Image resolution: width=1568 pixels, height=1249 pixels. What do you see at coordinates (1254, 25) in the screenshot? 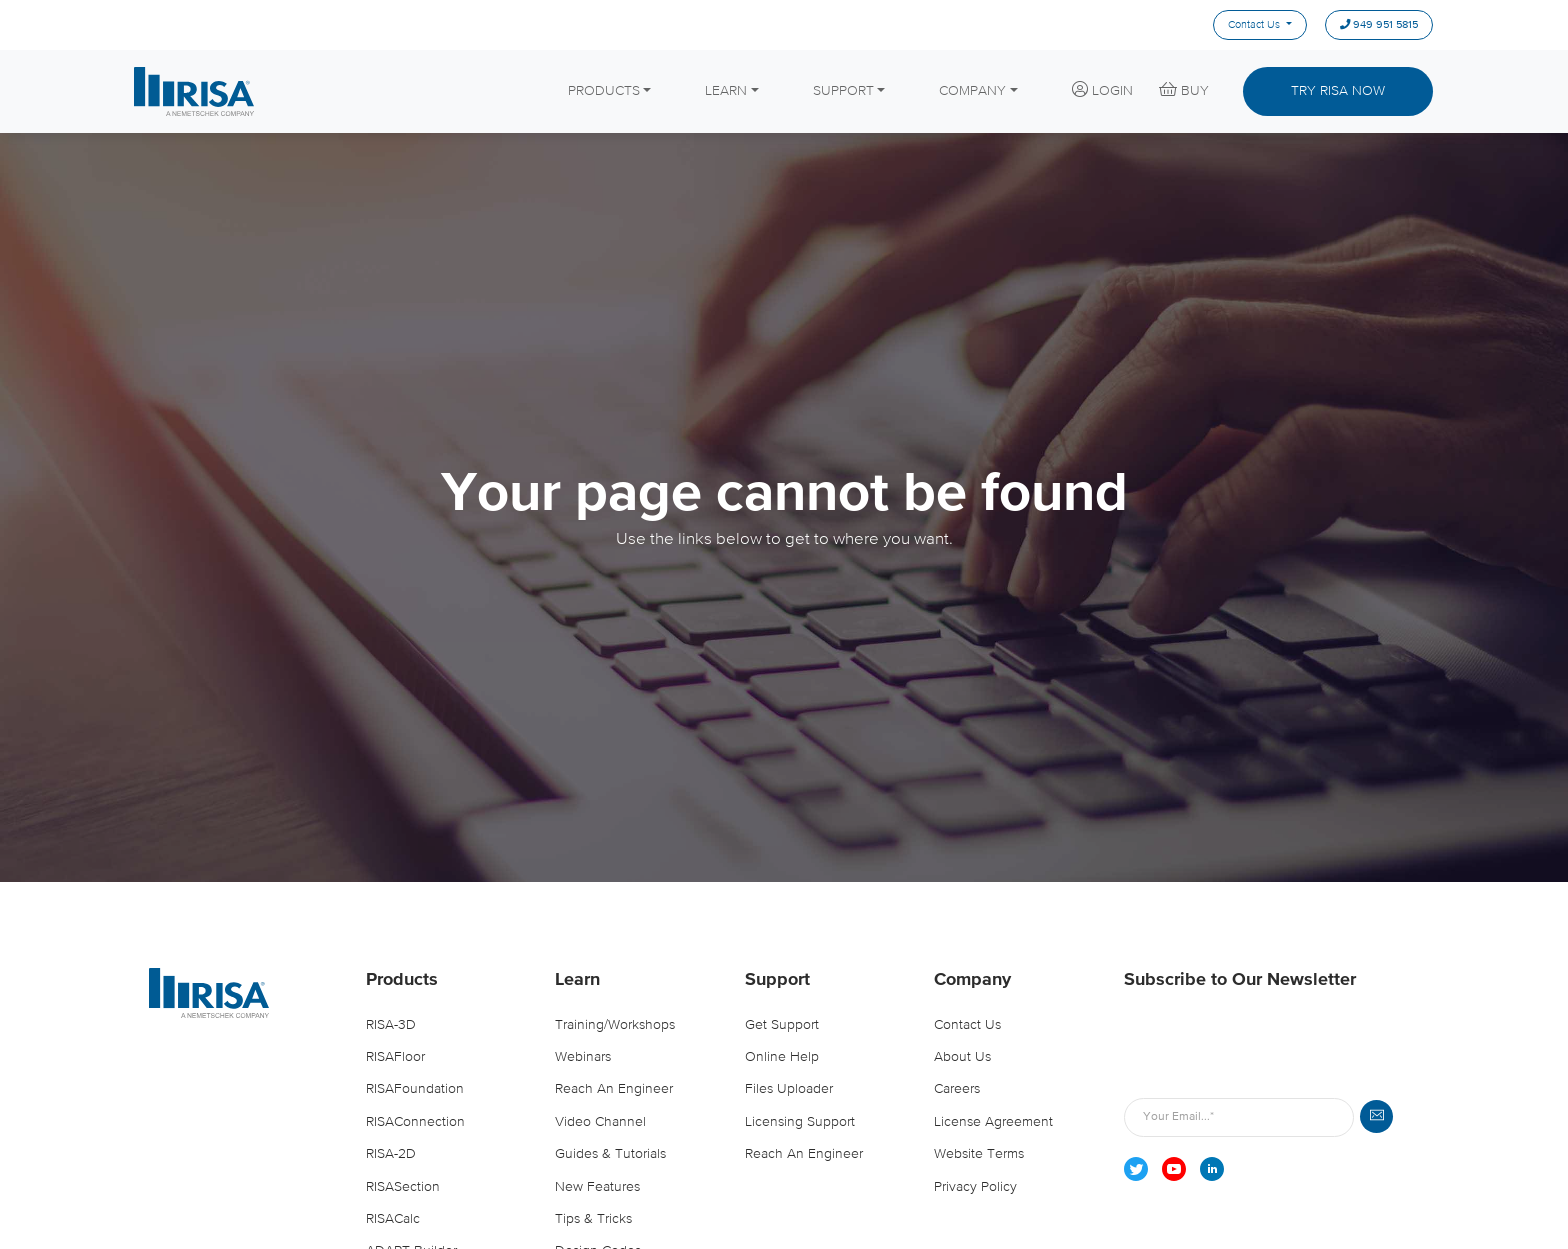
I see `Contact Us [menuitem]` at bounding box center [1254, 25].